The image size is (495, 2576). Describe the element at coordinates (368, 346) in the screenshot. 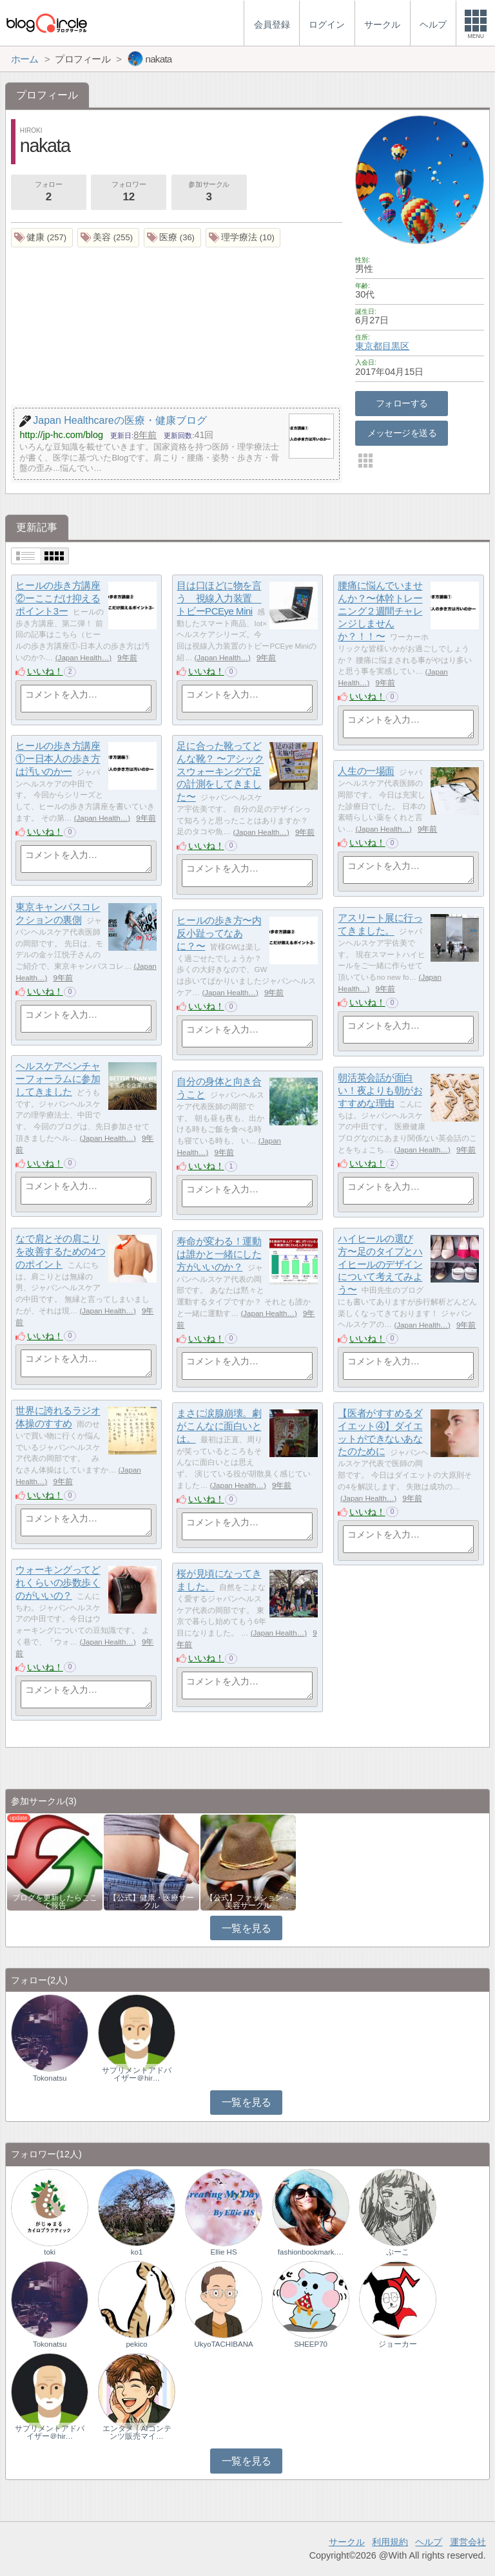

I see `東京都` at that location.